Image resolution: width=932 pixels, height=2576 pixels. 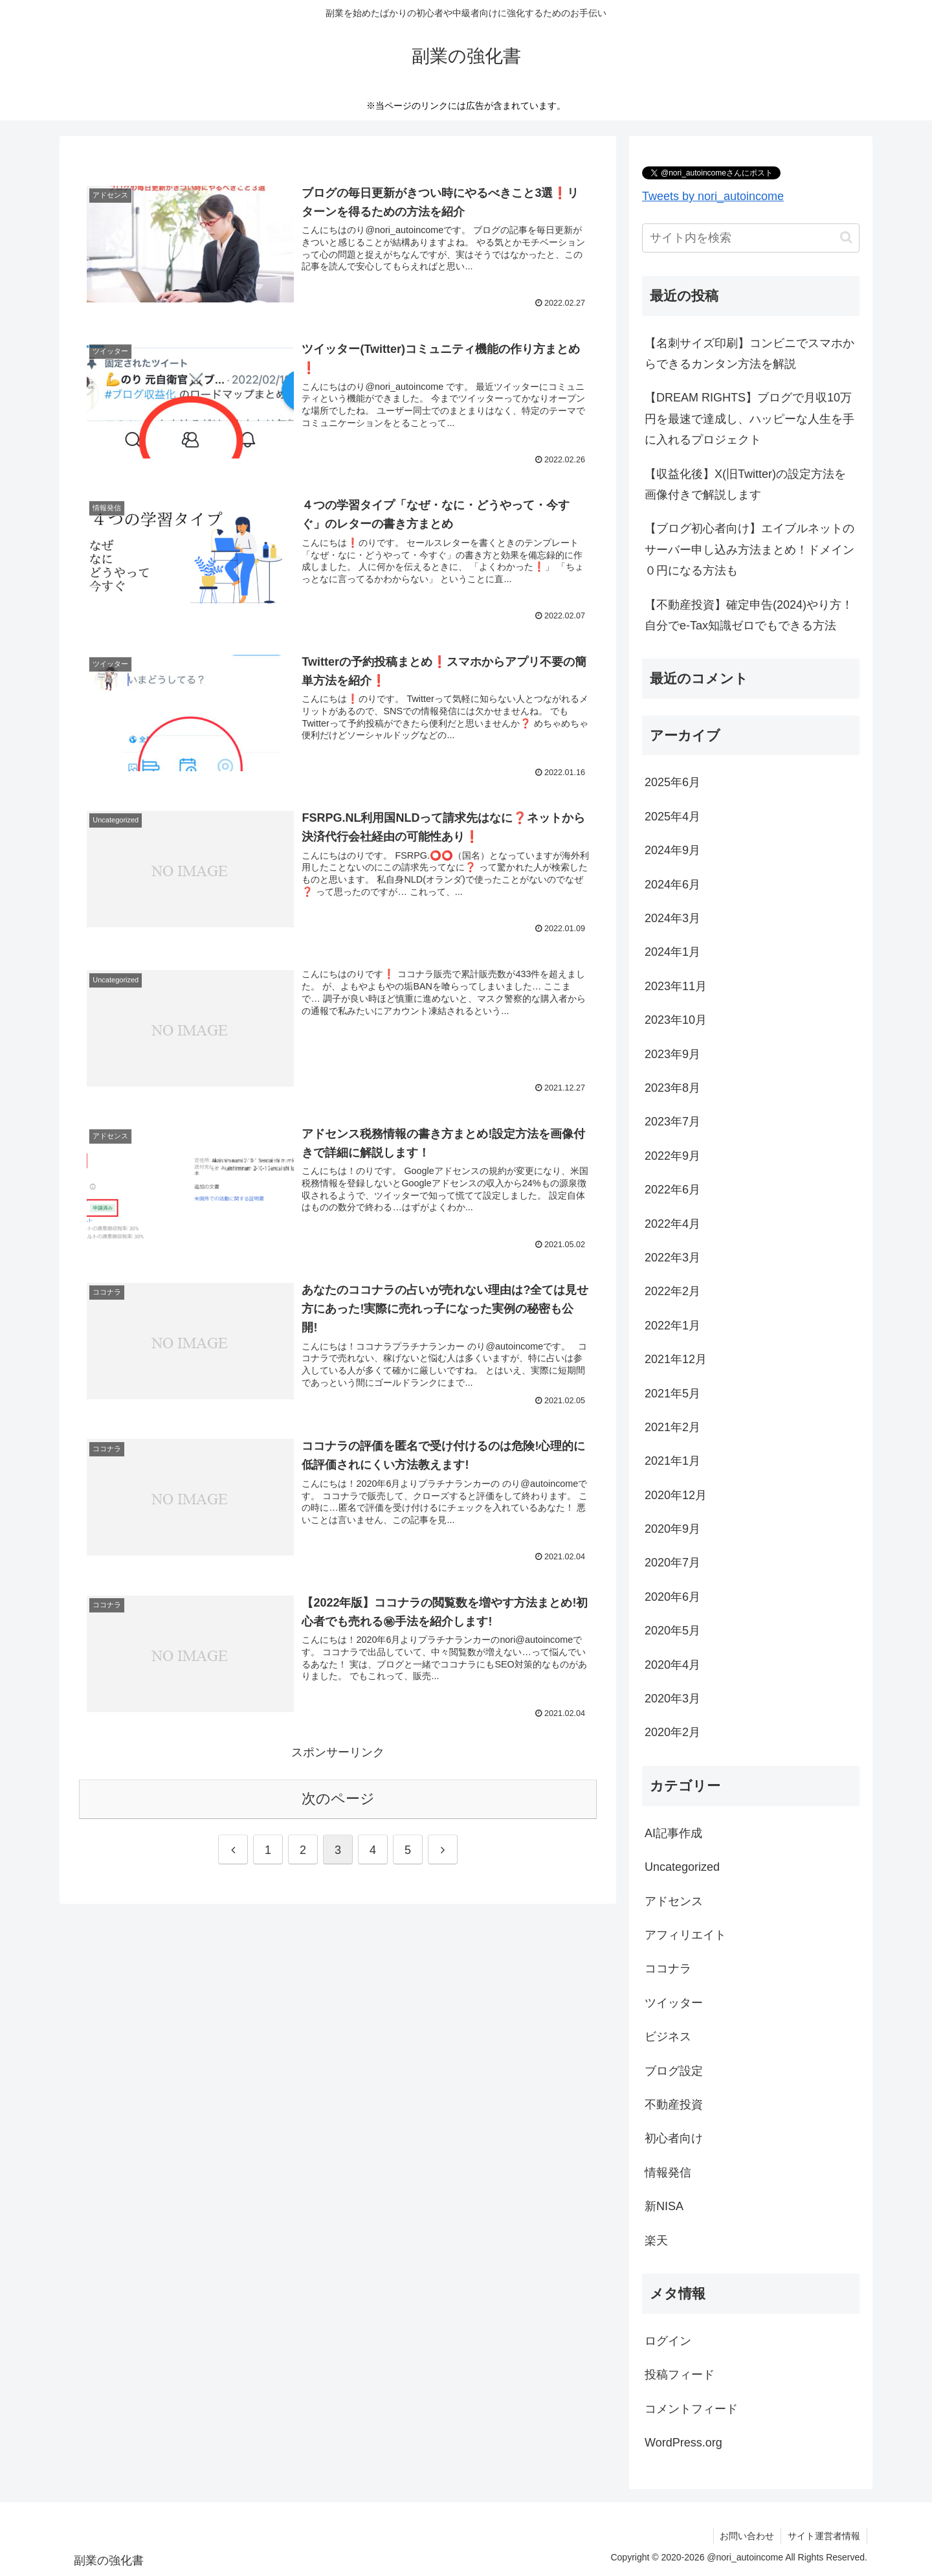 What do you see at coordinates (676, 1495) in the screenshot?
I see `2020年12月` at bounding box center [676, 1495].